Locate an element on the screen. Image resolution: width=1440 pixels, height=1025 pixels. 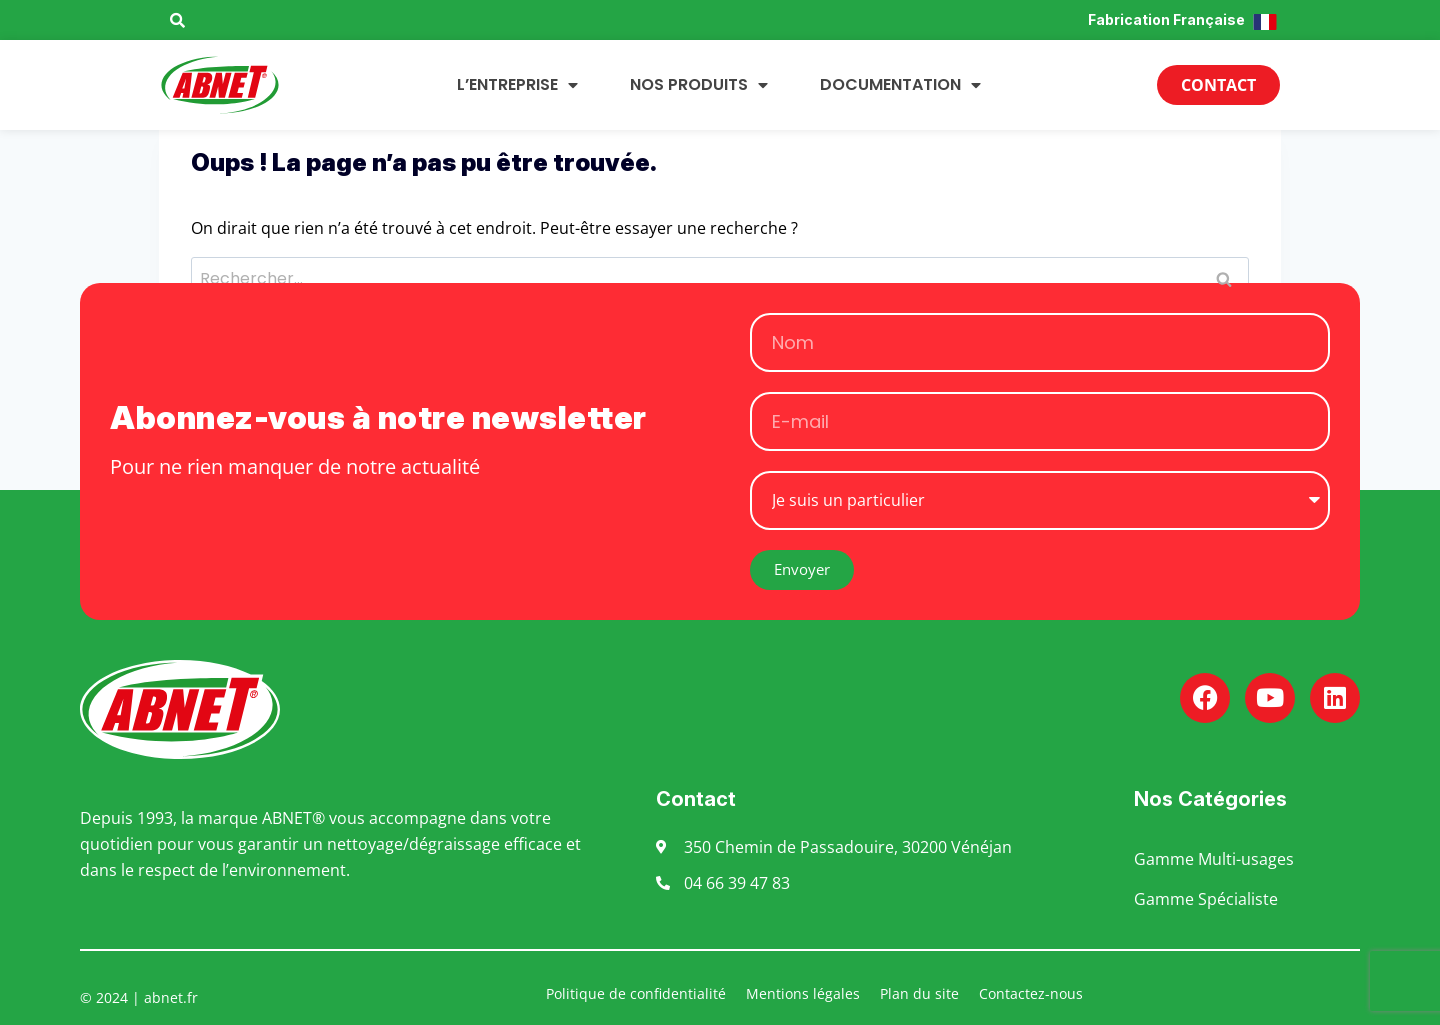
Documentation is located at coordinates (900, 85).